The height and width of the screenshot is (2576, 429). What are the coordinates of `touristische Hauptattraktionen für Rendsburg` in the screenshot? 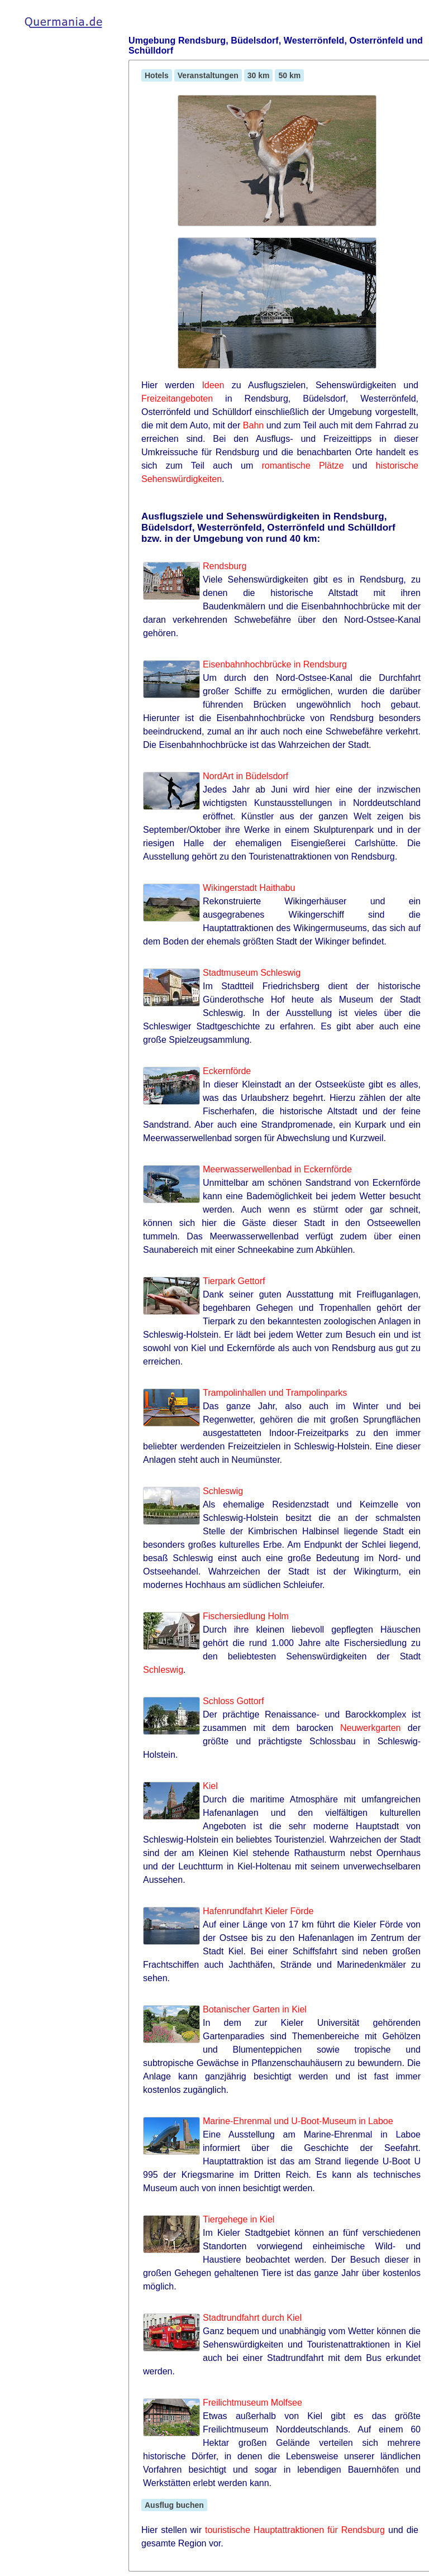 It's located at (295, 2530).